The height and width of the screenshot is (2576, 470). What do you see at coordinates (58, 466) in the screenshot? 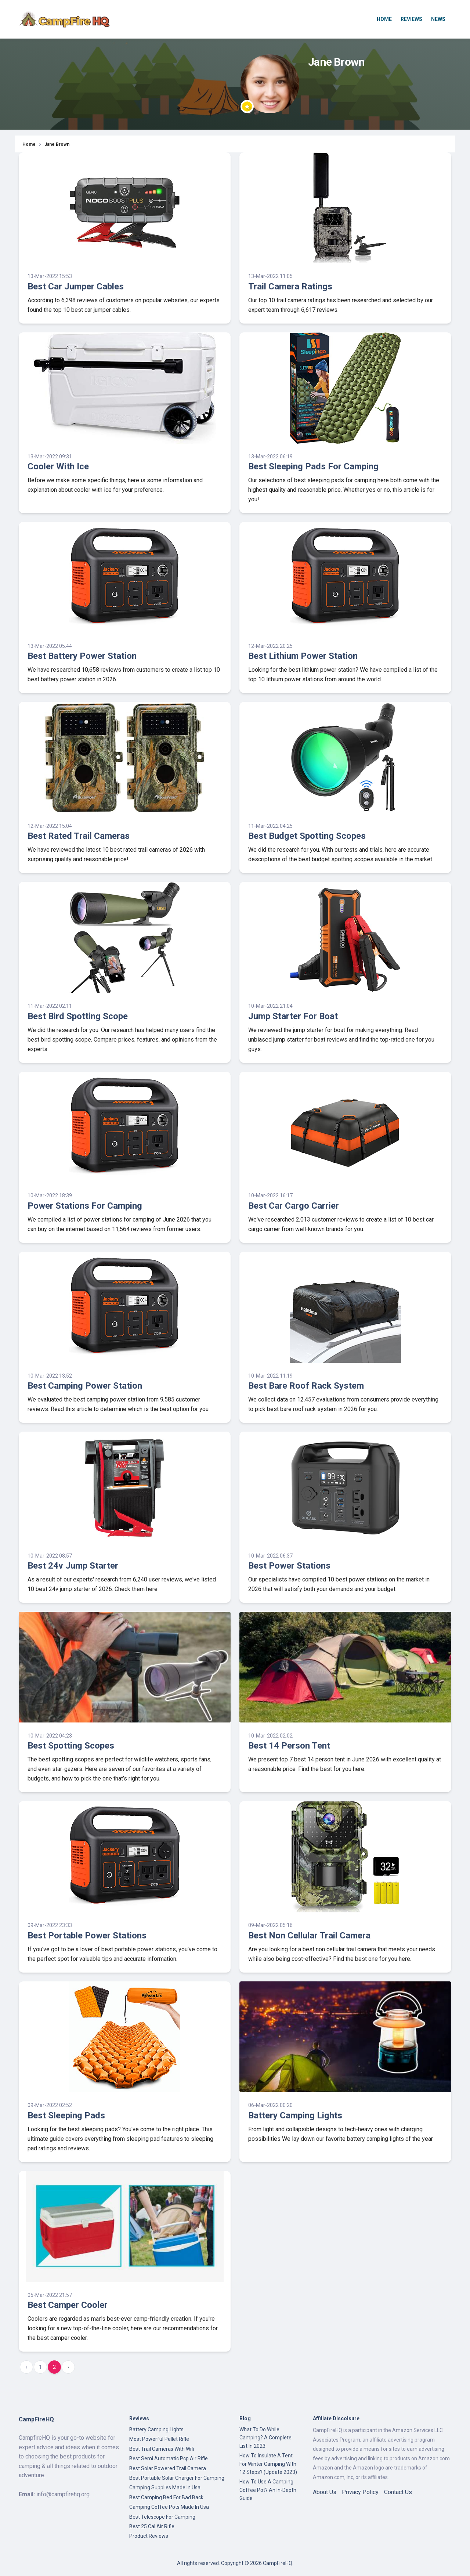
I see `Cooler With Ice` at bounding box center [58, 466].